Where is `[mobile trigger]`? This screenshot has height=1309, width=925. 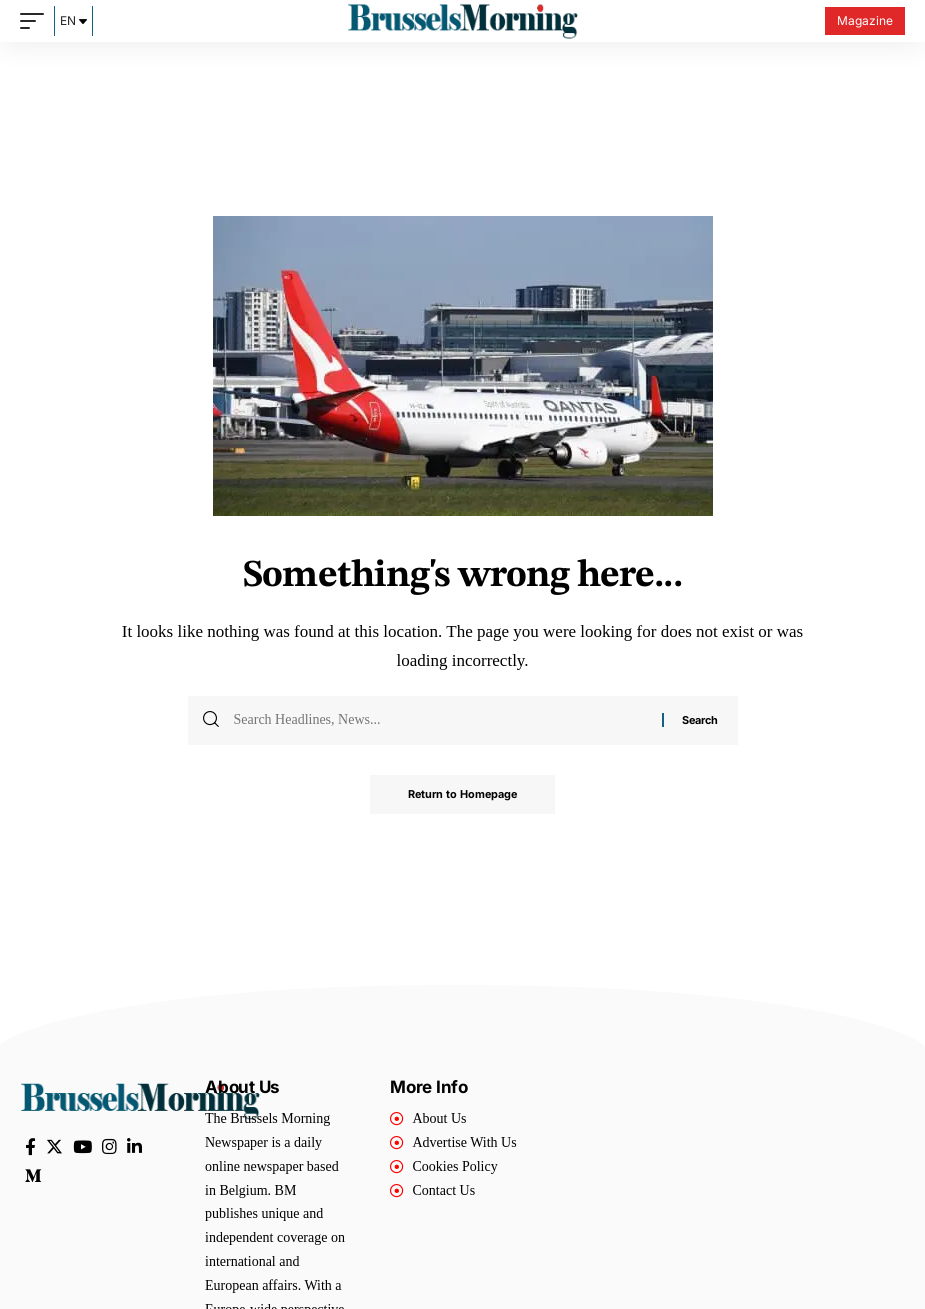 [mobile trigger] is located at coordinates (37, 21).